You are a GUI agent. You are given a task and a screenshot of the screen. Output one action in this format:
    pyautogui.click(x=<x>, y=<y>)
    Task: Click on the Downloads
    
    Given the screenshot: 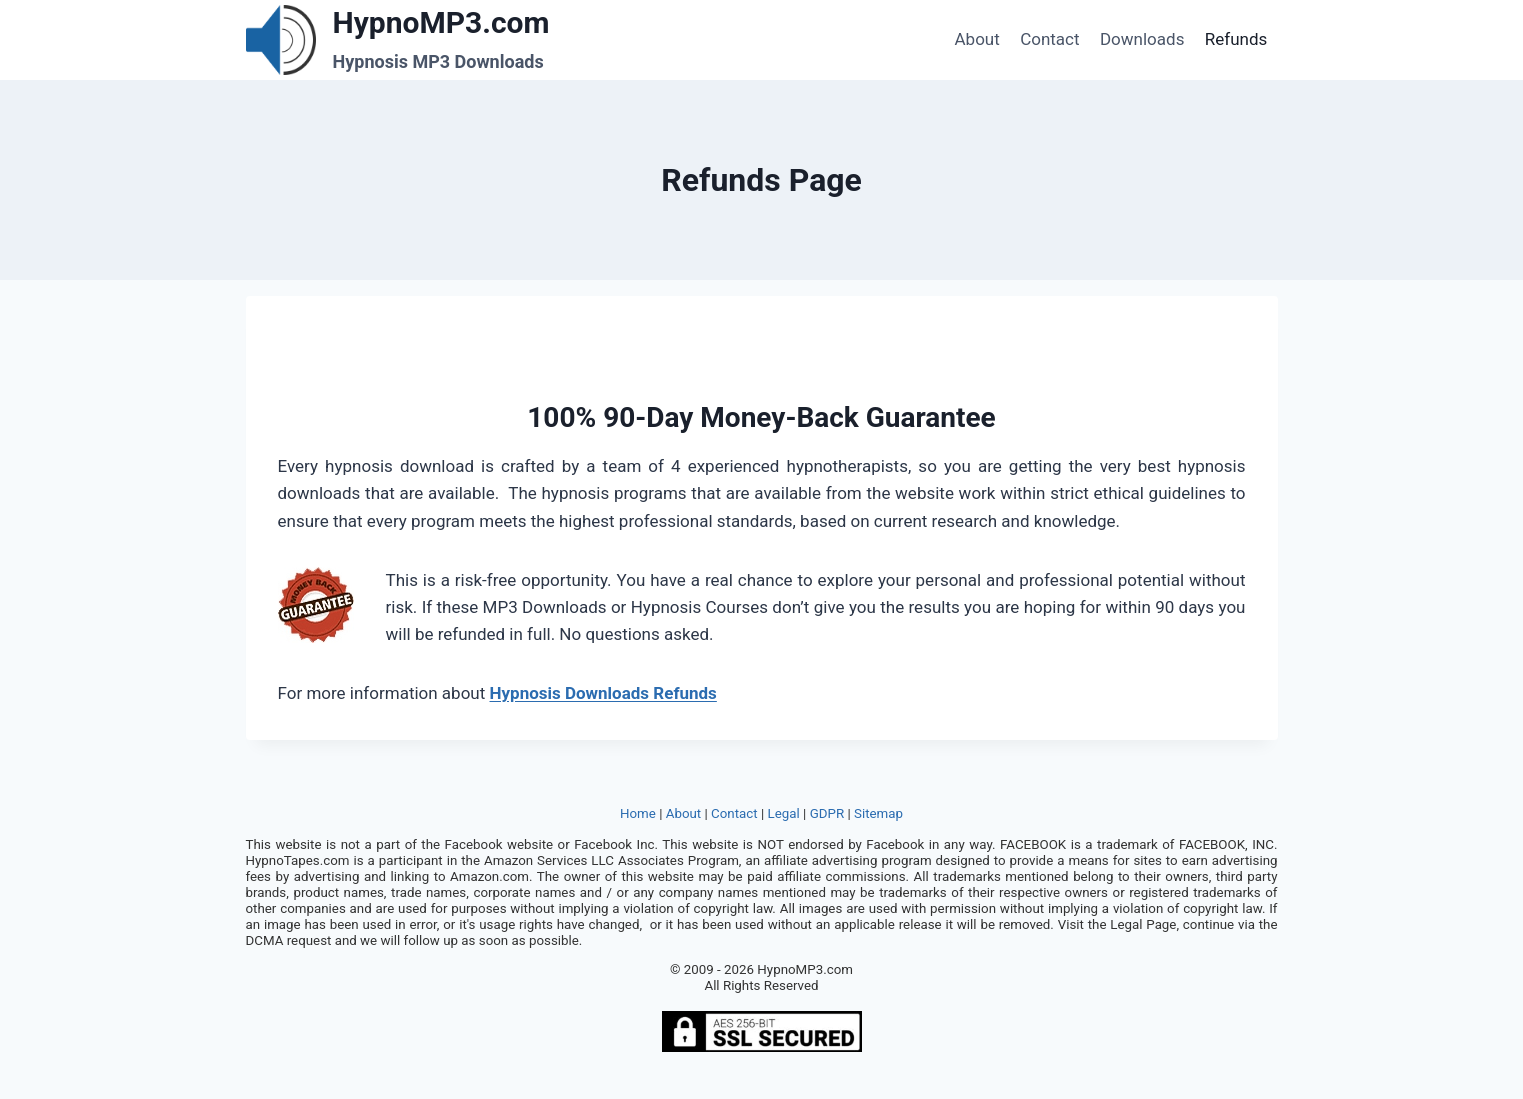 What is the action you would take?
    pyautogui.click(x=1142, y=39)
    